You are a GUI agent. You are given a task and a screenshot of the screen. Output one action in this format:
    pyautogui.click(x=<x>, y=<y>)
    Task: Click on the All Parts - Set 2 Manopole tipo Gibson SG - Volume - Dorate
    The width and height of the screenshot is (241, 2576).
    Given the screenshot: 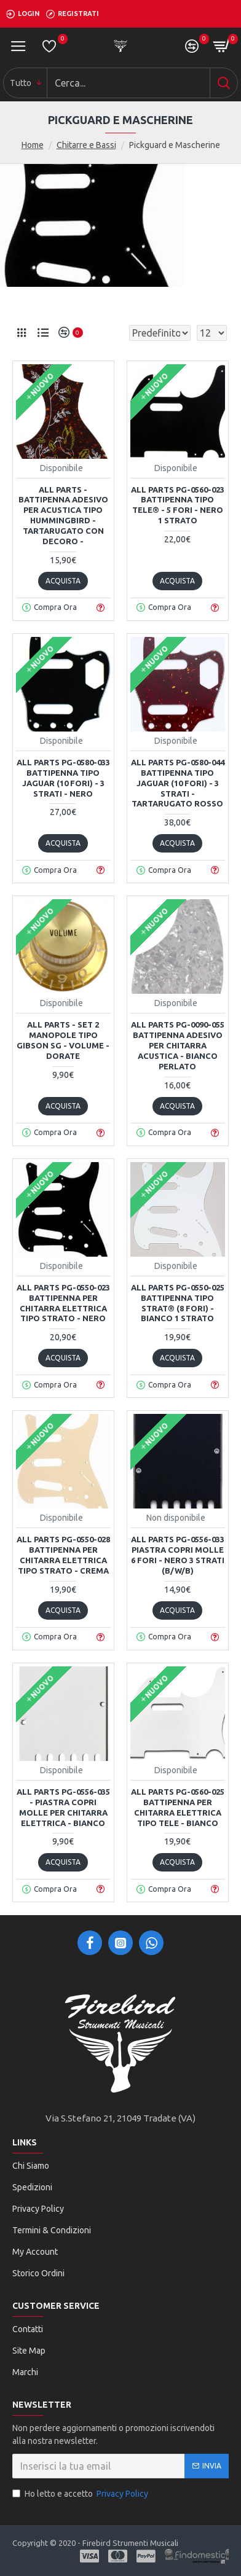 What is the action you would take?
    pyautogui.click(x=63, y=1040)
    